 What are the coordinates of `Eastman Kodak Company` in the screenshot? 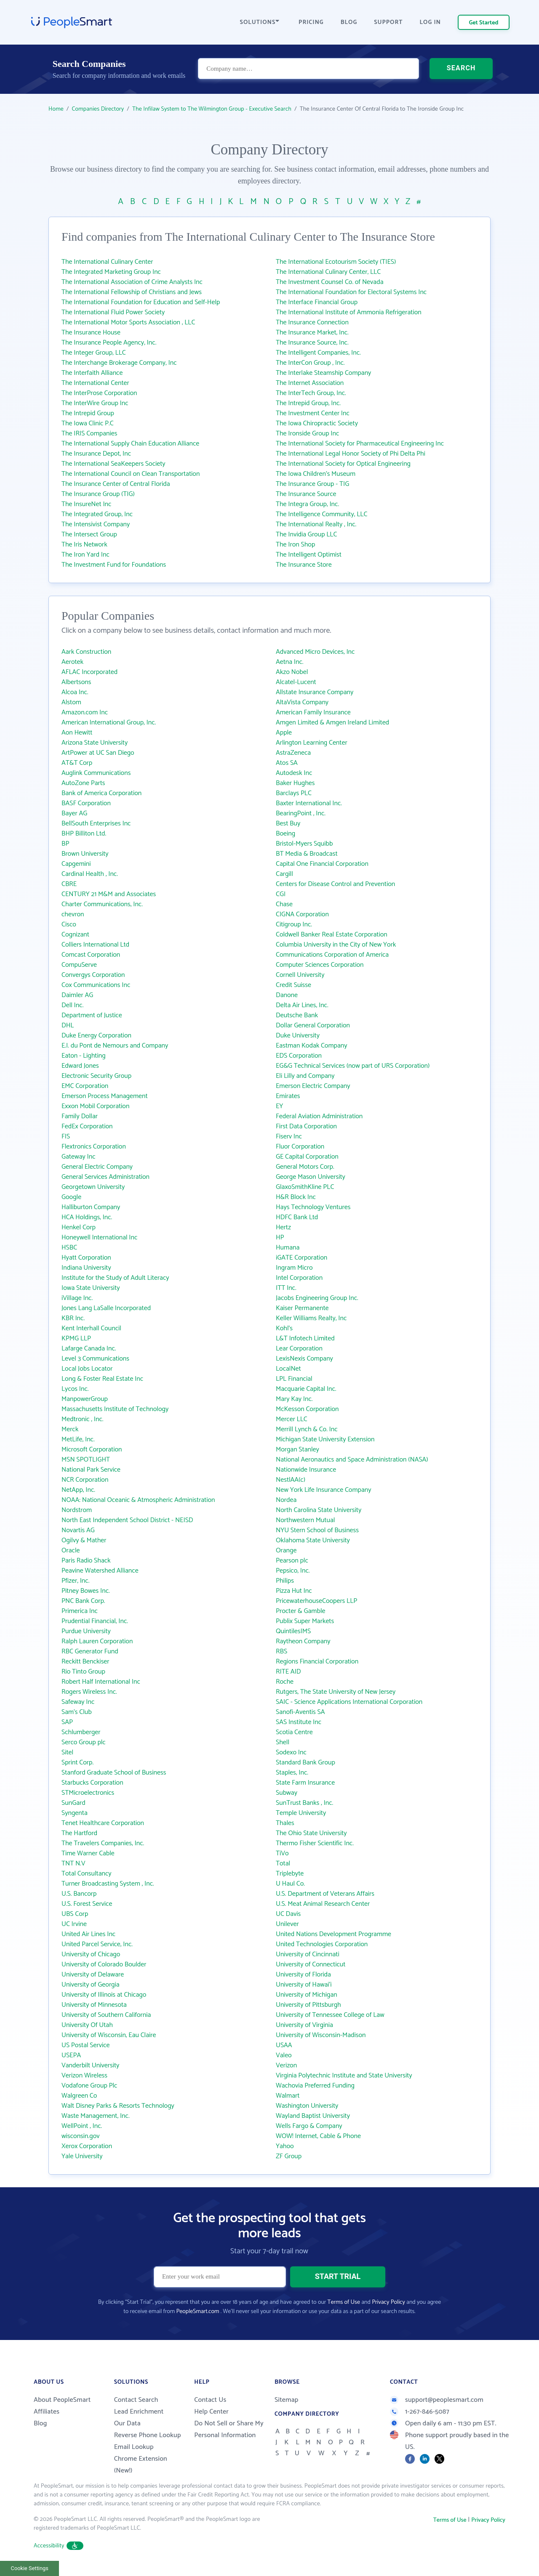 It's located at (311, 1045).